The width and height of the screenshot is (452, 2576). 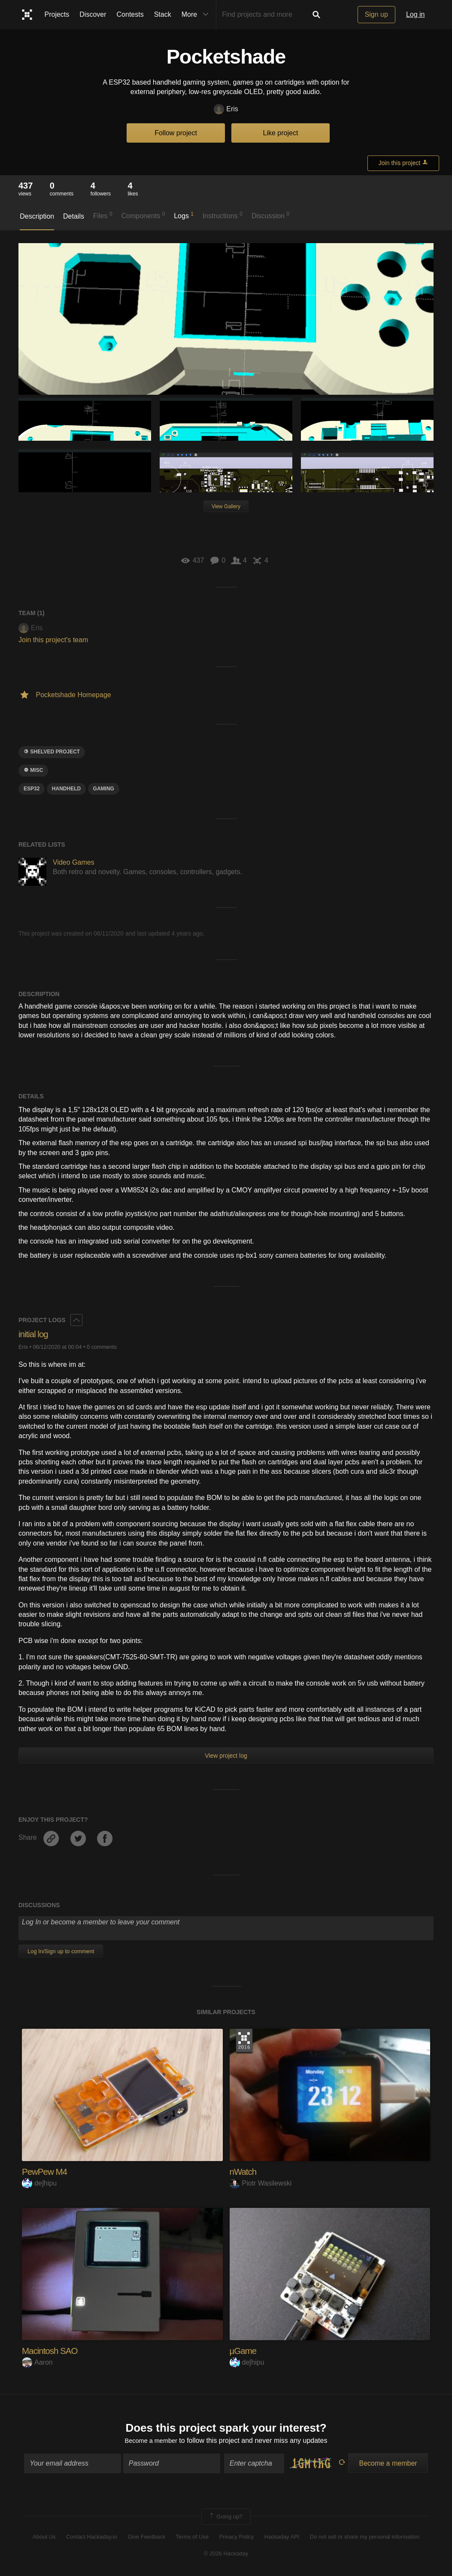 I want to click on Contact Hackaday.io, so click(x=91, y=2538).